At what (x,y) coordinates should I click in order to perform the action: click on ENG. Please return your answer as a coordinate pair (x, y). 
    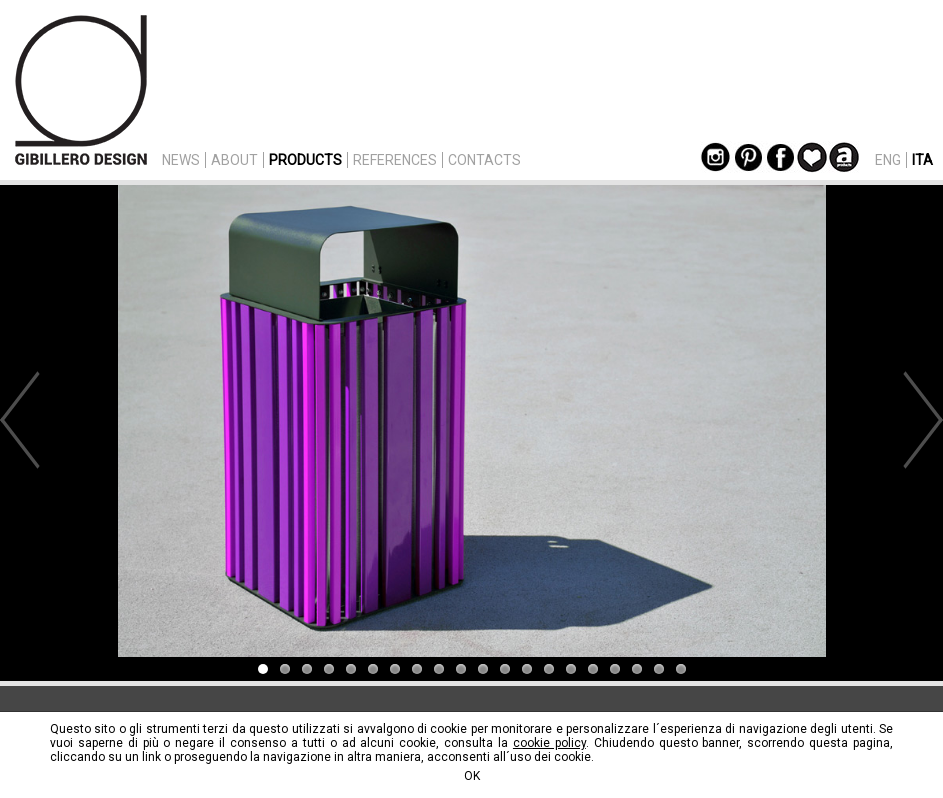
    Looking at the image, I should click on (888, 160).